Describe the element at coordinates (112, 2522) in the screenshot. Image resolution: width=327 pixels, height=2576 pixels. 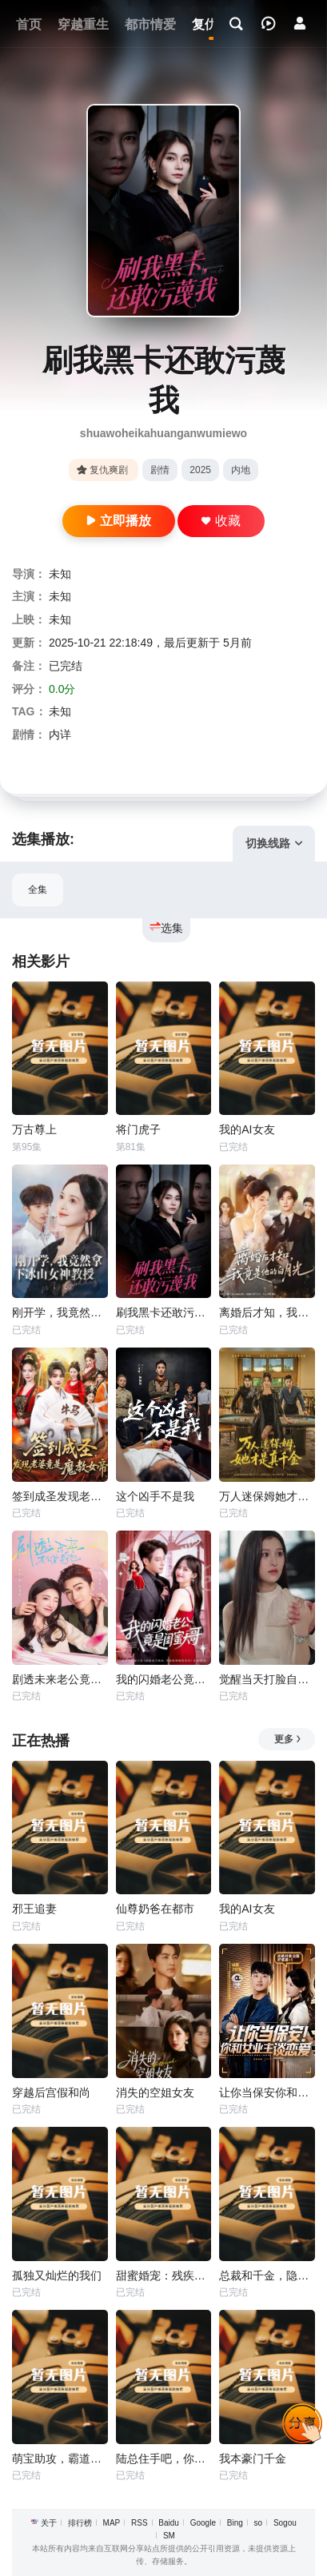
I see `MAP` at that location.